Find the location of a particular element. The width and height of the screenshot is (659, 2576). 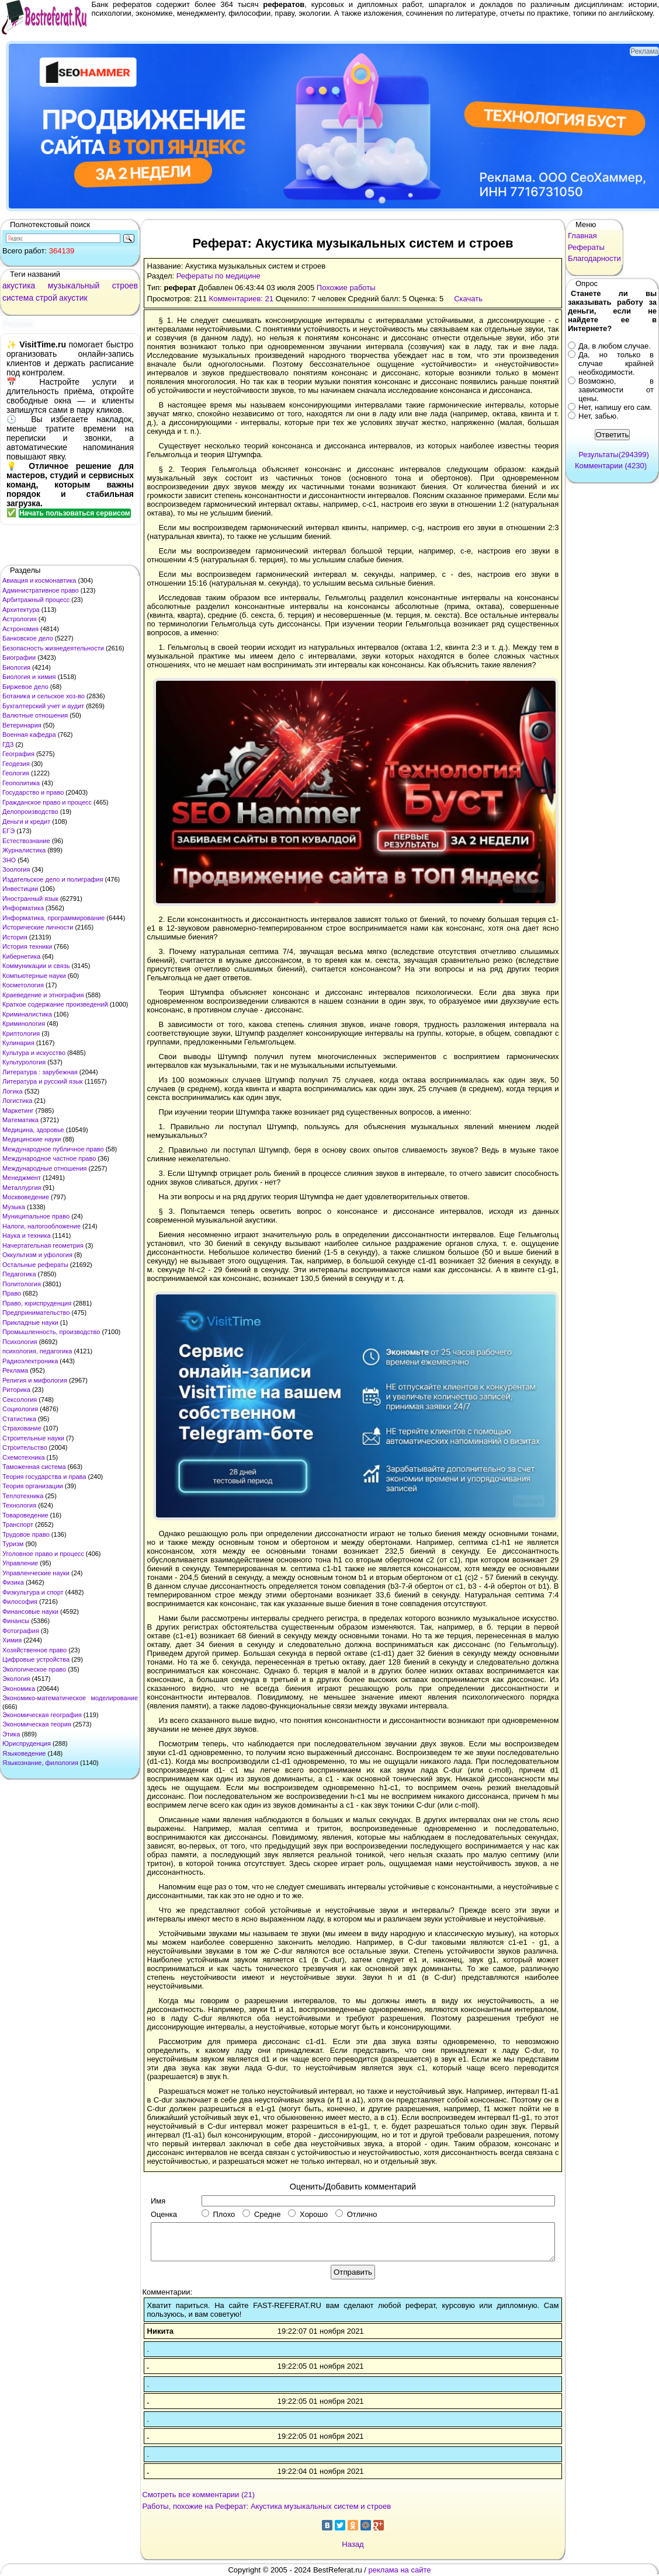

Государство и право is located at coordinates (33, 792).